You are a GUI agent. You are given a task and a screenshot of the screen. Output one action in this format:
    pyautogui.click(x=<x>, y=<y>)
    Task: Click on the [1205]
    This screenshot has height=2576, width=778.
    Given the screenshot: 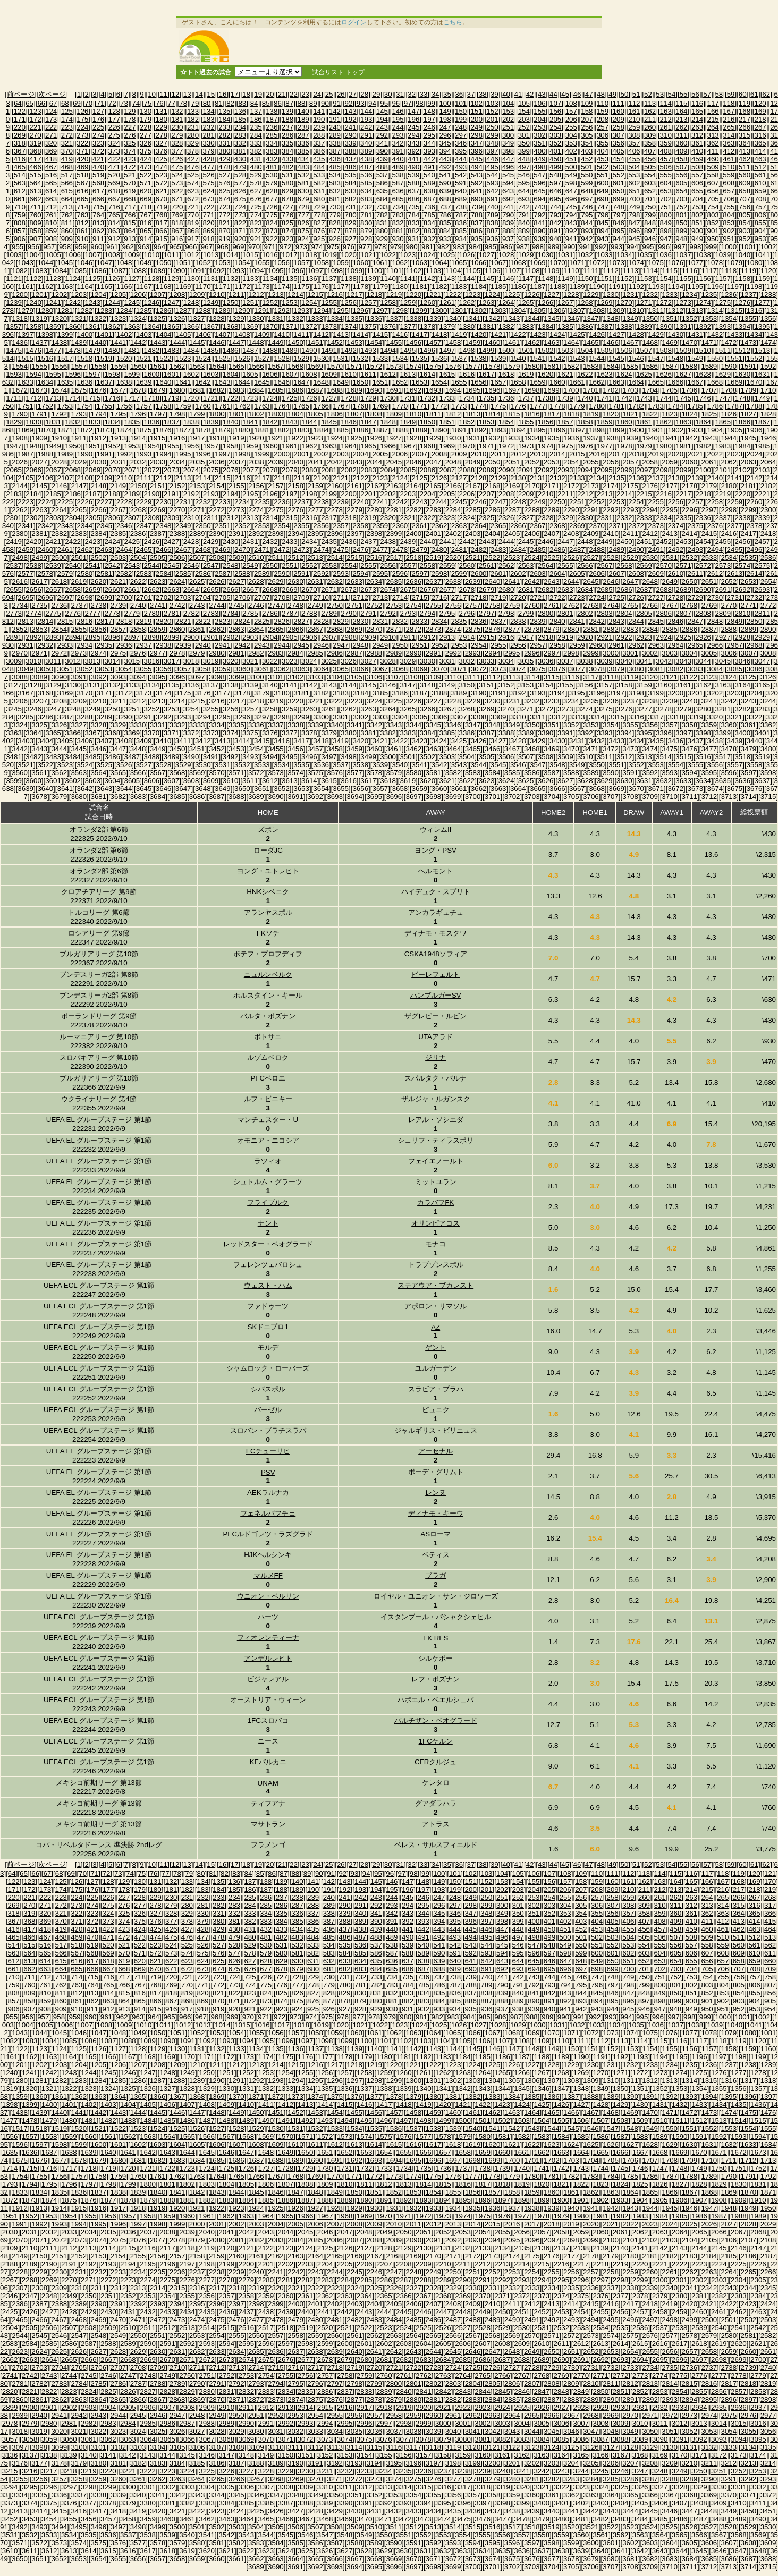 What is the action you would take?
    pyautogui.click(x=118, y=295)
    